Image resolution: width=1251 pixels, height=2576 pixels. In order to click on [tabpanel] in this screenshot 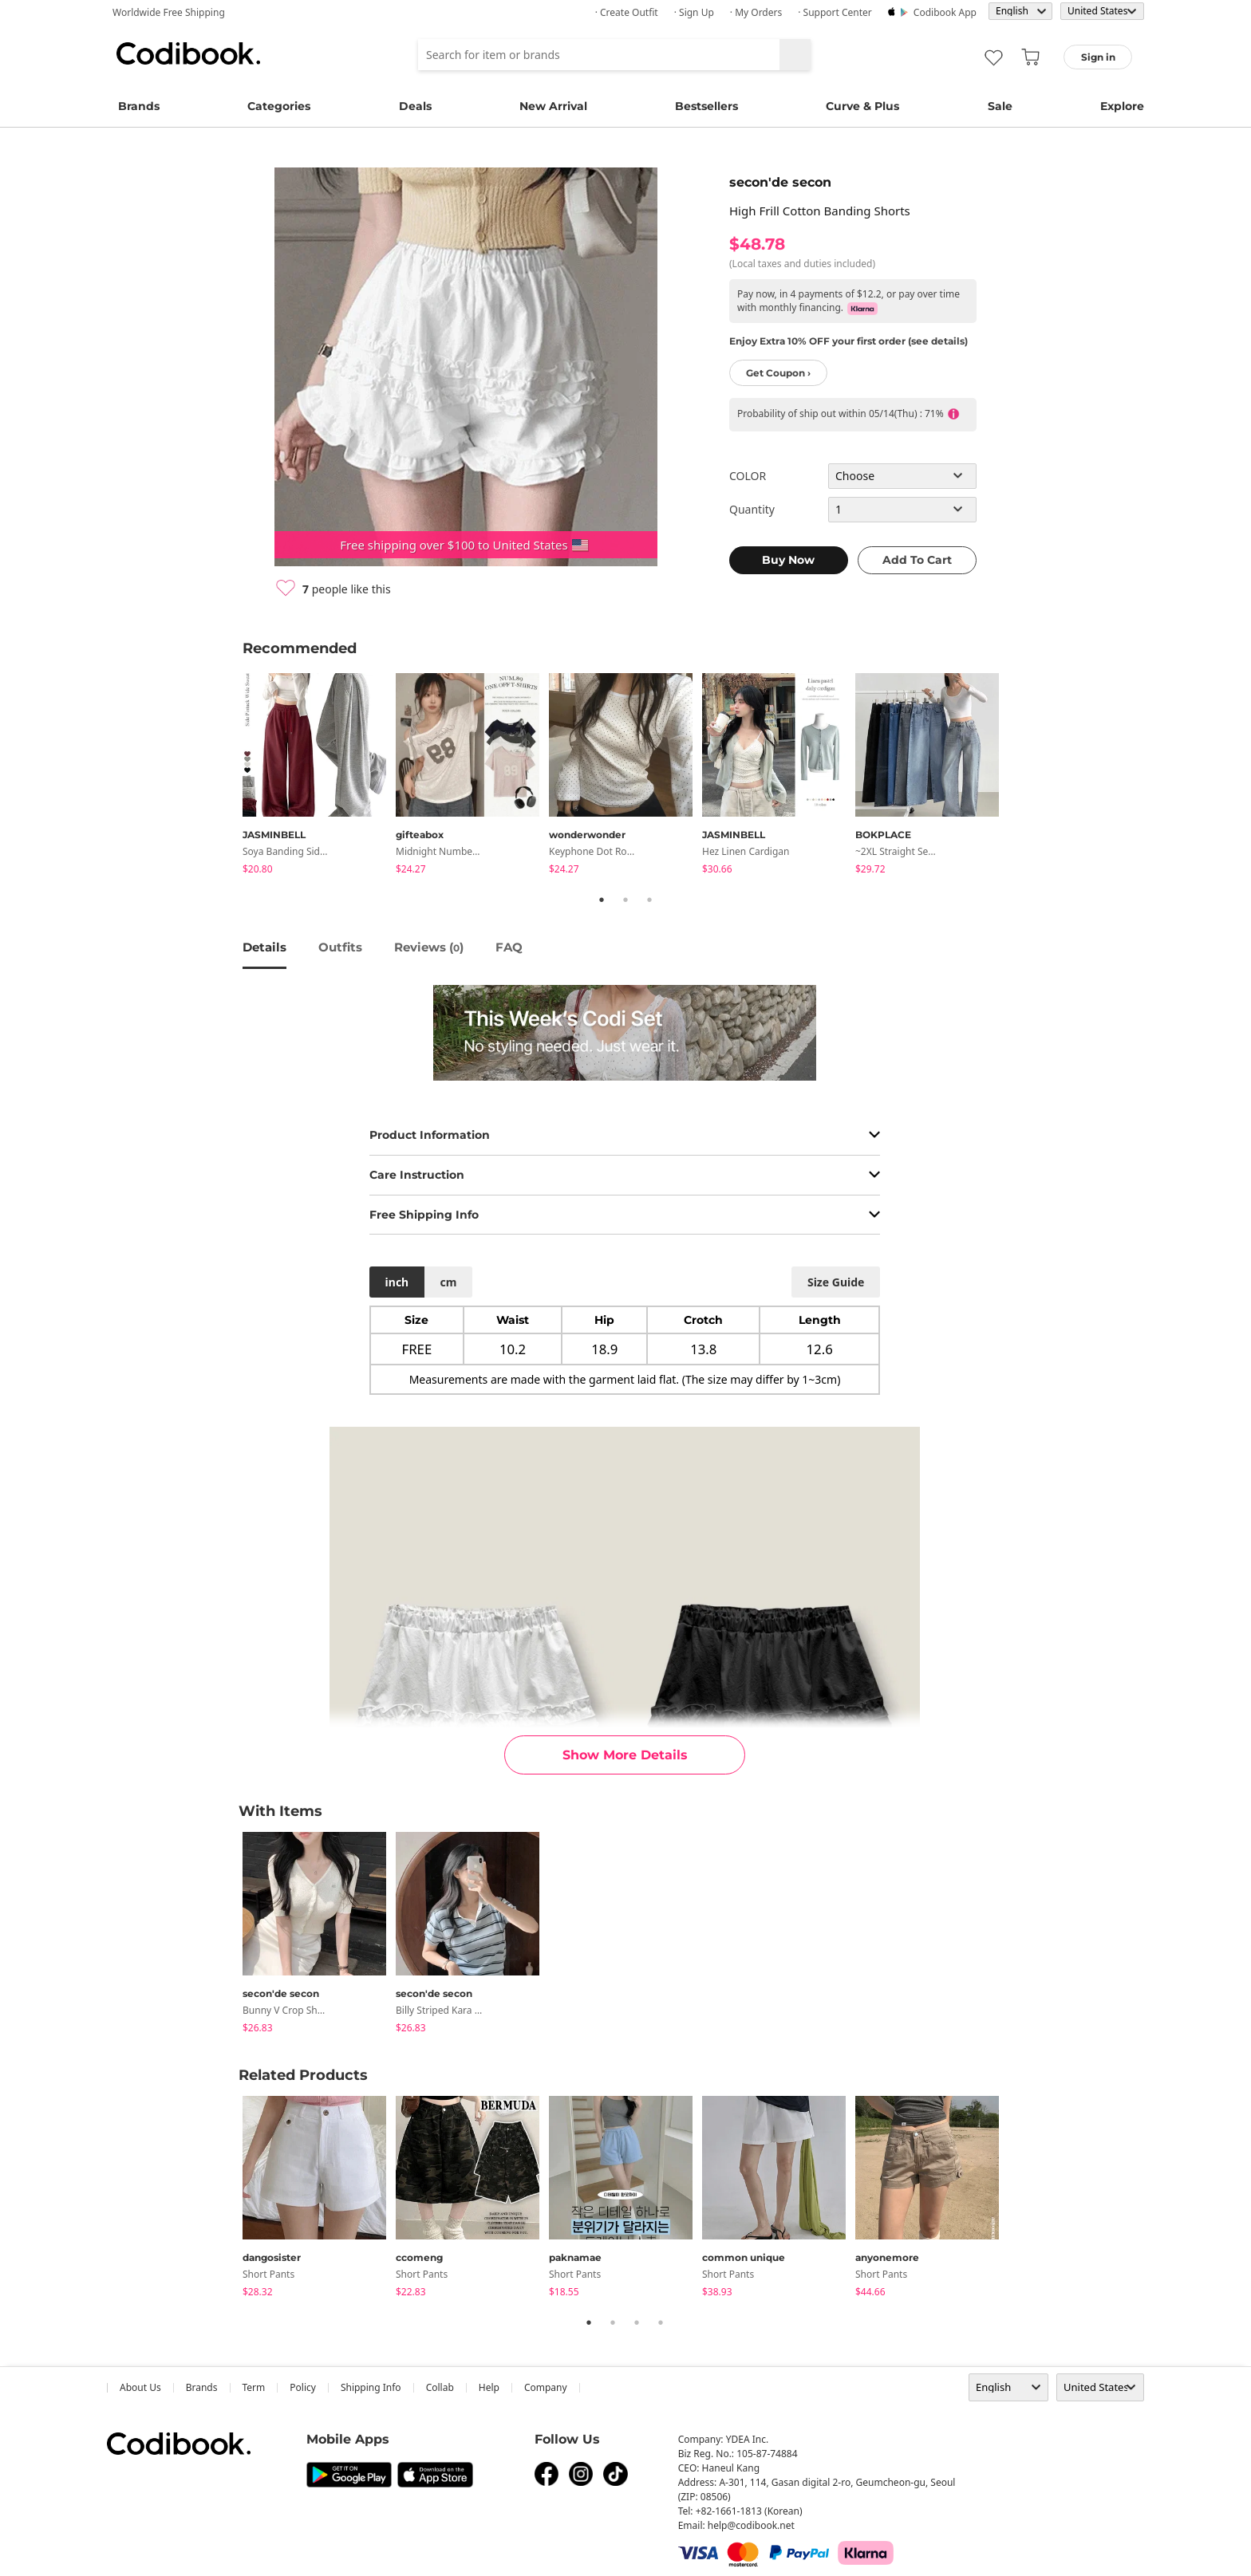, I will do `click(319, 776)`.